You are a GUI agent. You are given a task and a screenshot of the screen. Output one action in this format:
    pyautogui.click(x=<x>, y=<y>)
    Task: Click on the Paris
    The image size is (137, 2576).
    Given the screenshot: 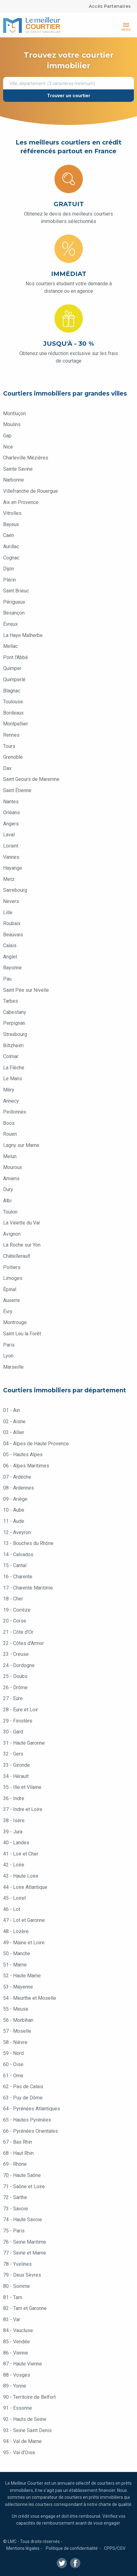 What is the action you would take?
    pyautogui.click(x=9, y=1345)
    